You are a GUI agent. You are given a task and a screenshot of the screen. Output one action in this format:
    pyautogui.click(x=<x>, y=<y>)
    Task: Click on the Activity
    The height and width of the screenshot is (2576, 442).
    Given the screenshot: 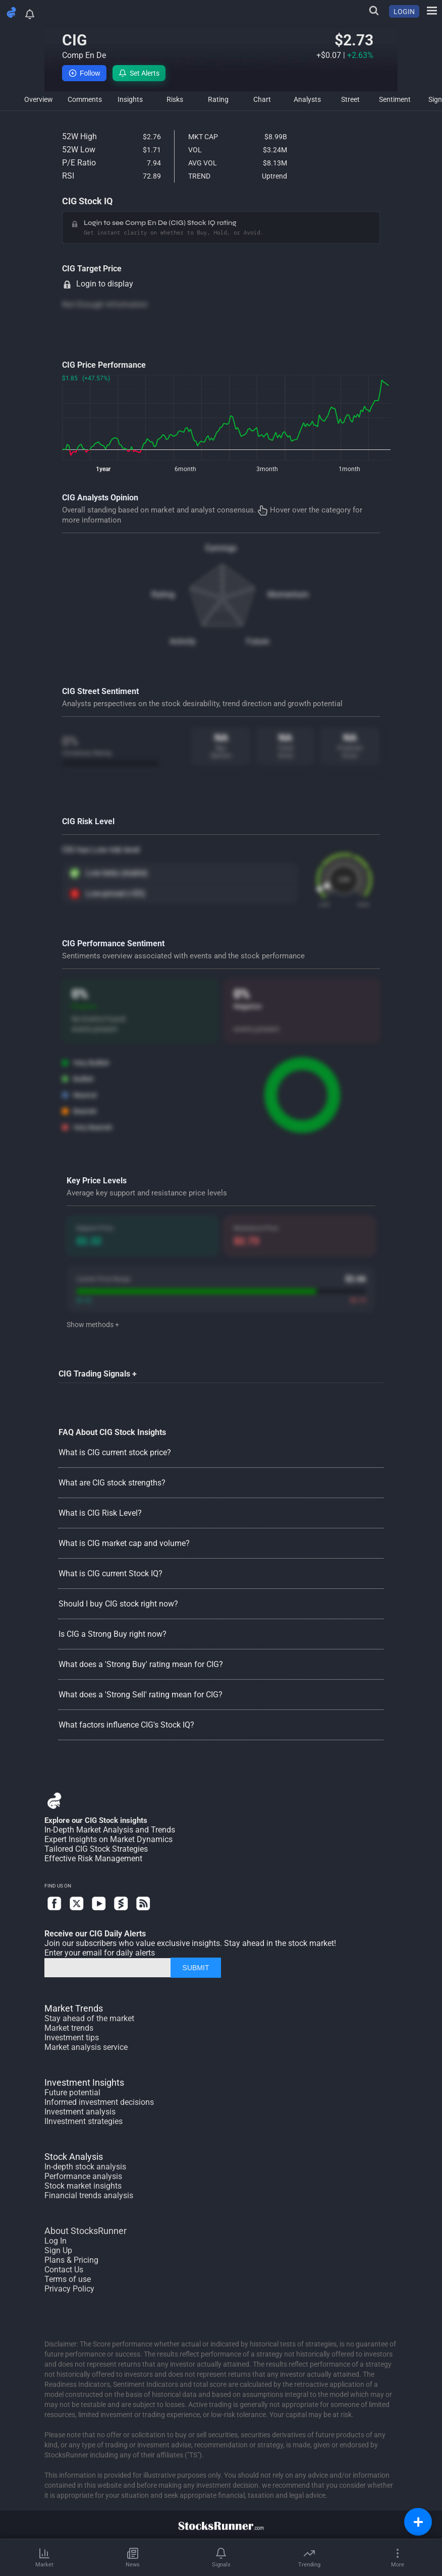 What is the action you would take?
    pyautogui.click(x=183, y=641)
    